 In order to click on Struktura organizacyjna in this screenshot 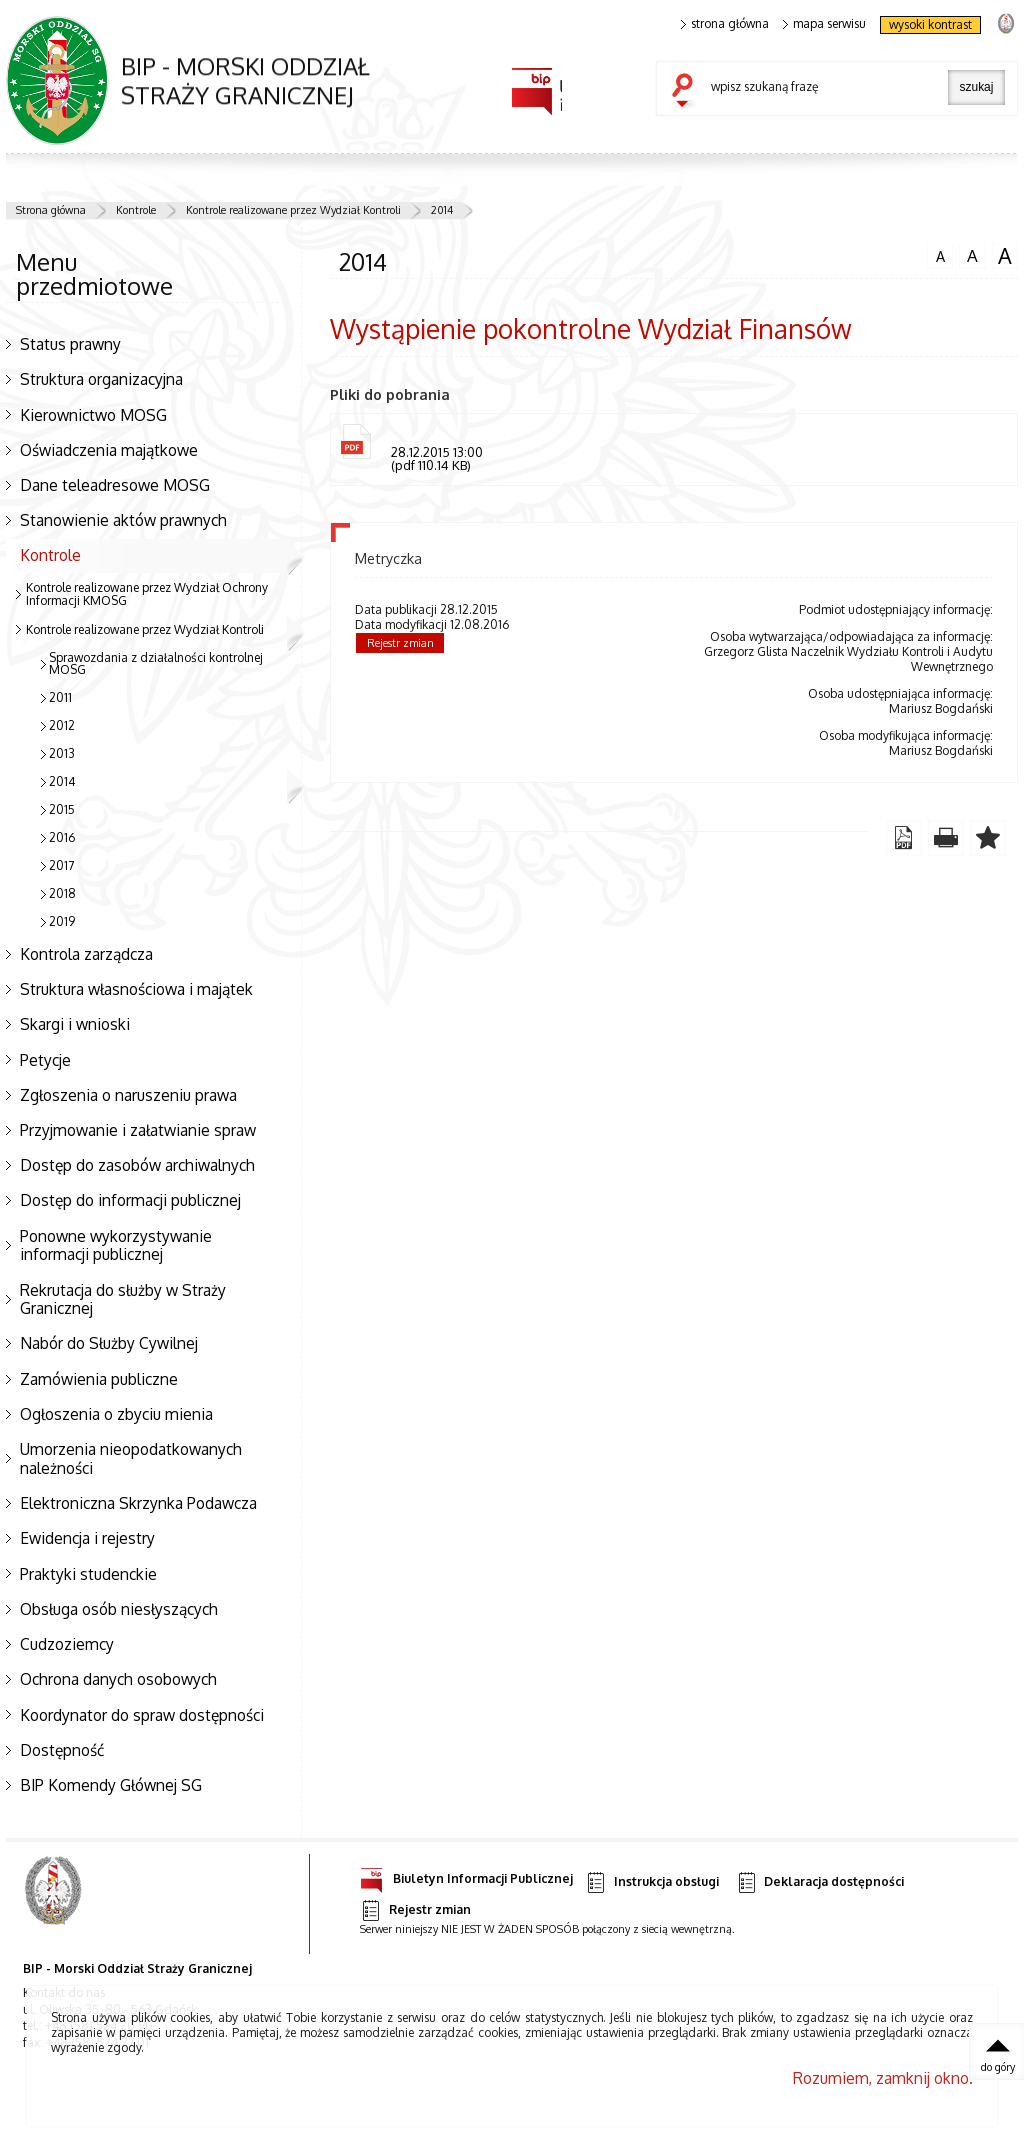, I will do `click(101, 379)`.